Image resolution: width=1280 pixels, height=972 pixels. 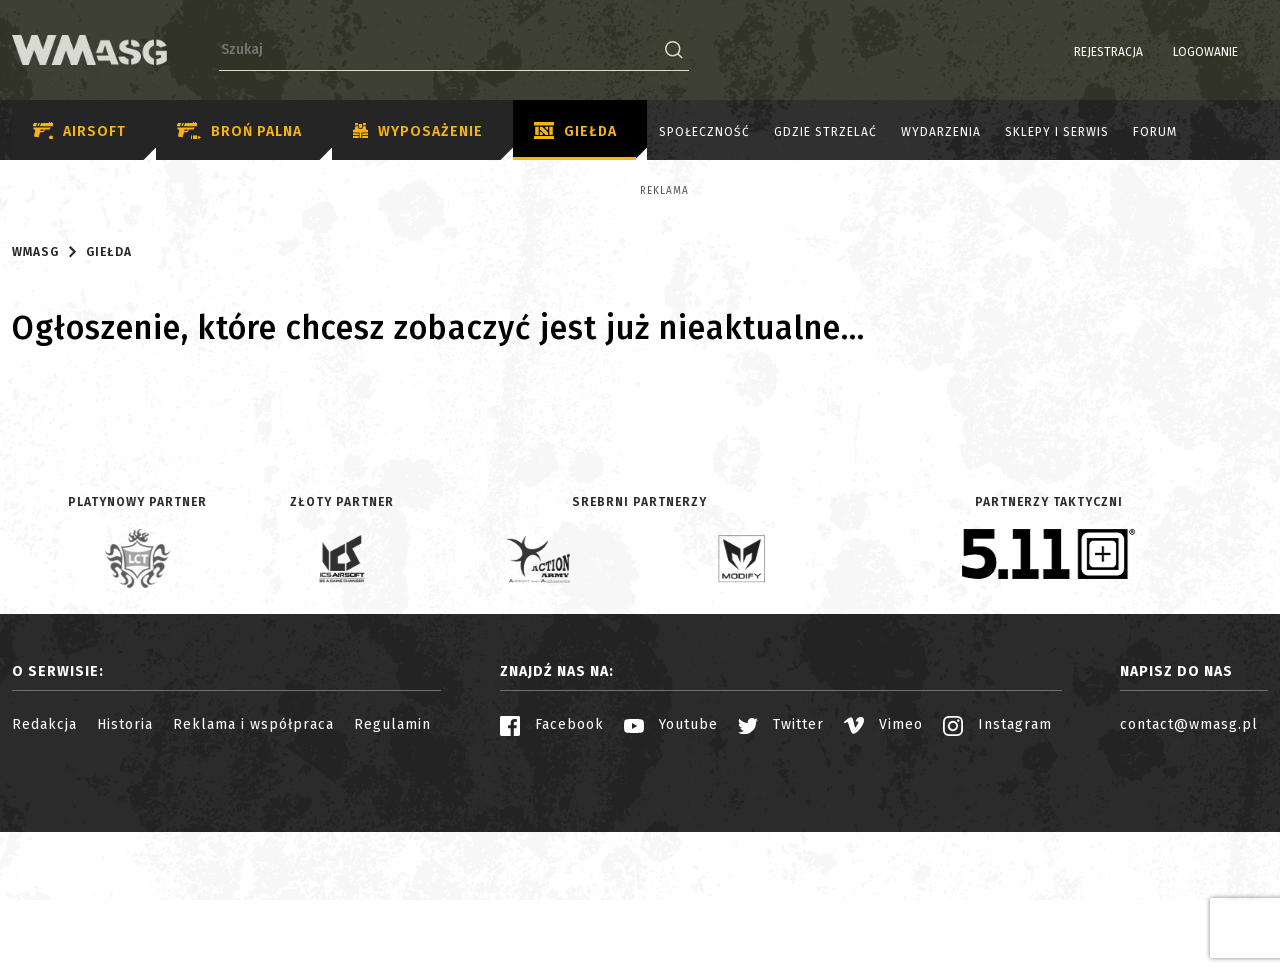 I want to click on Sklepy i serwis, so click(x=1057, y=132).